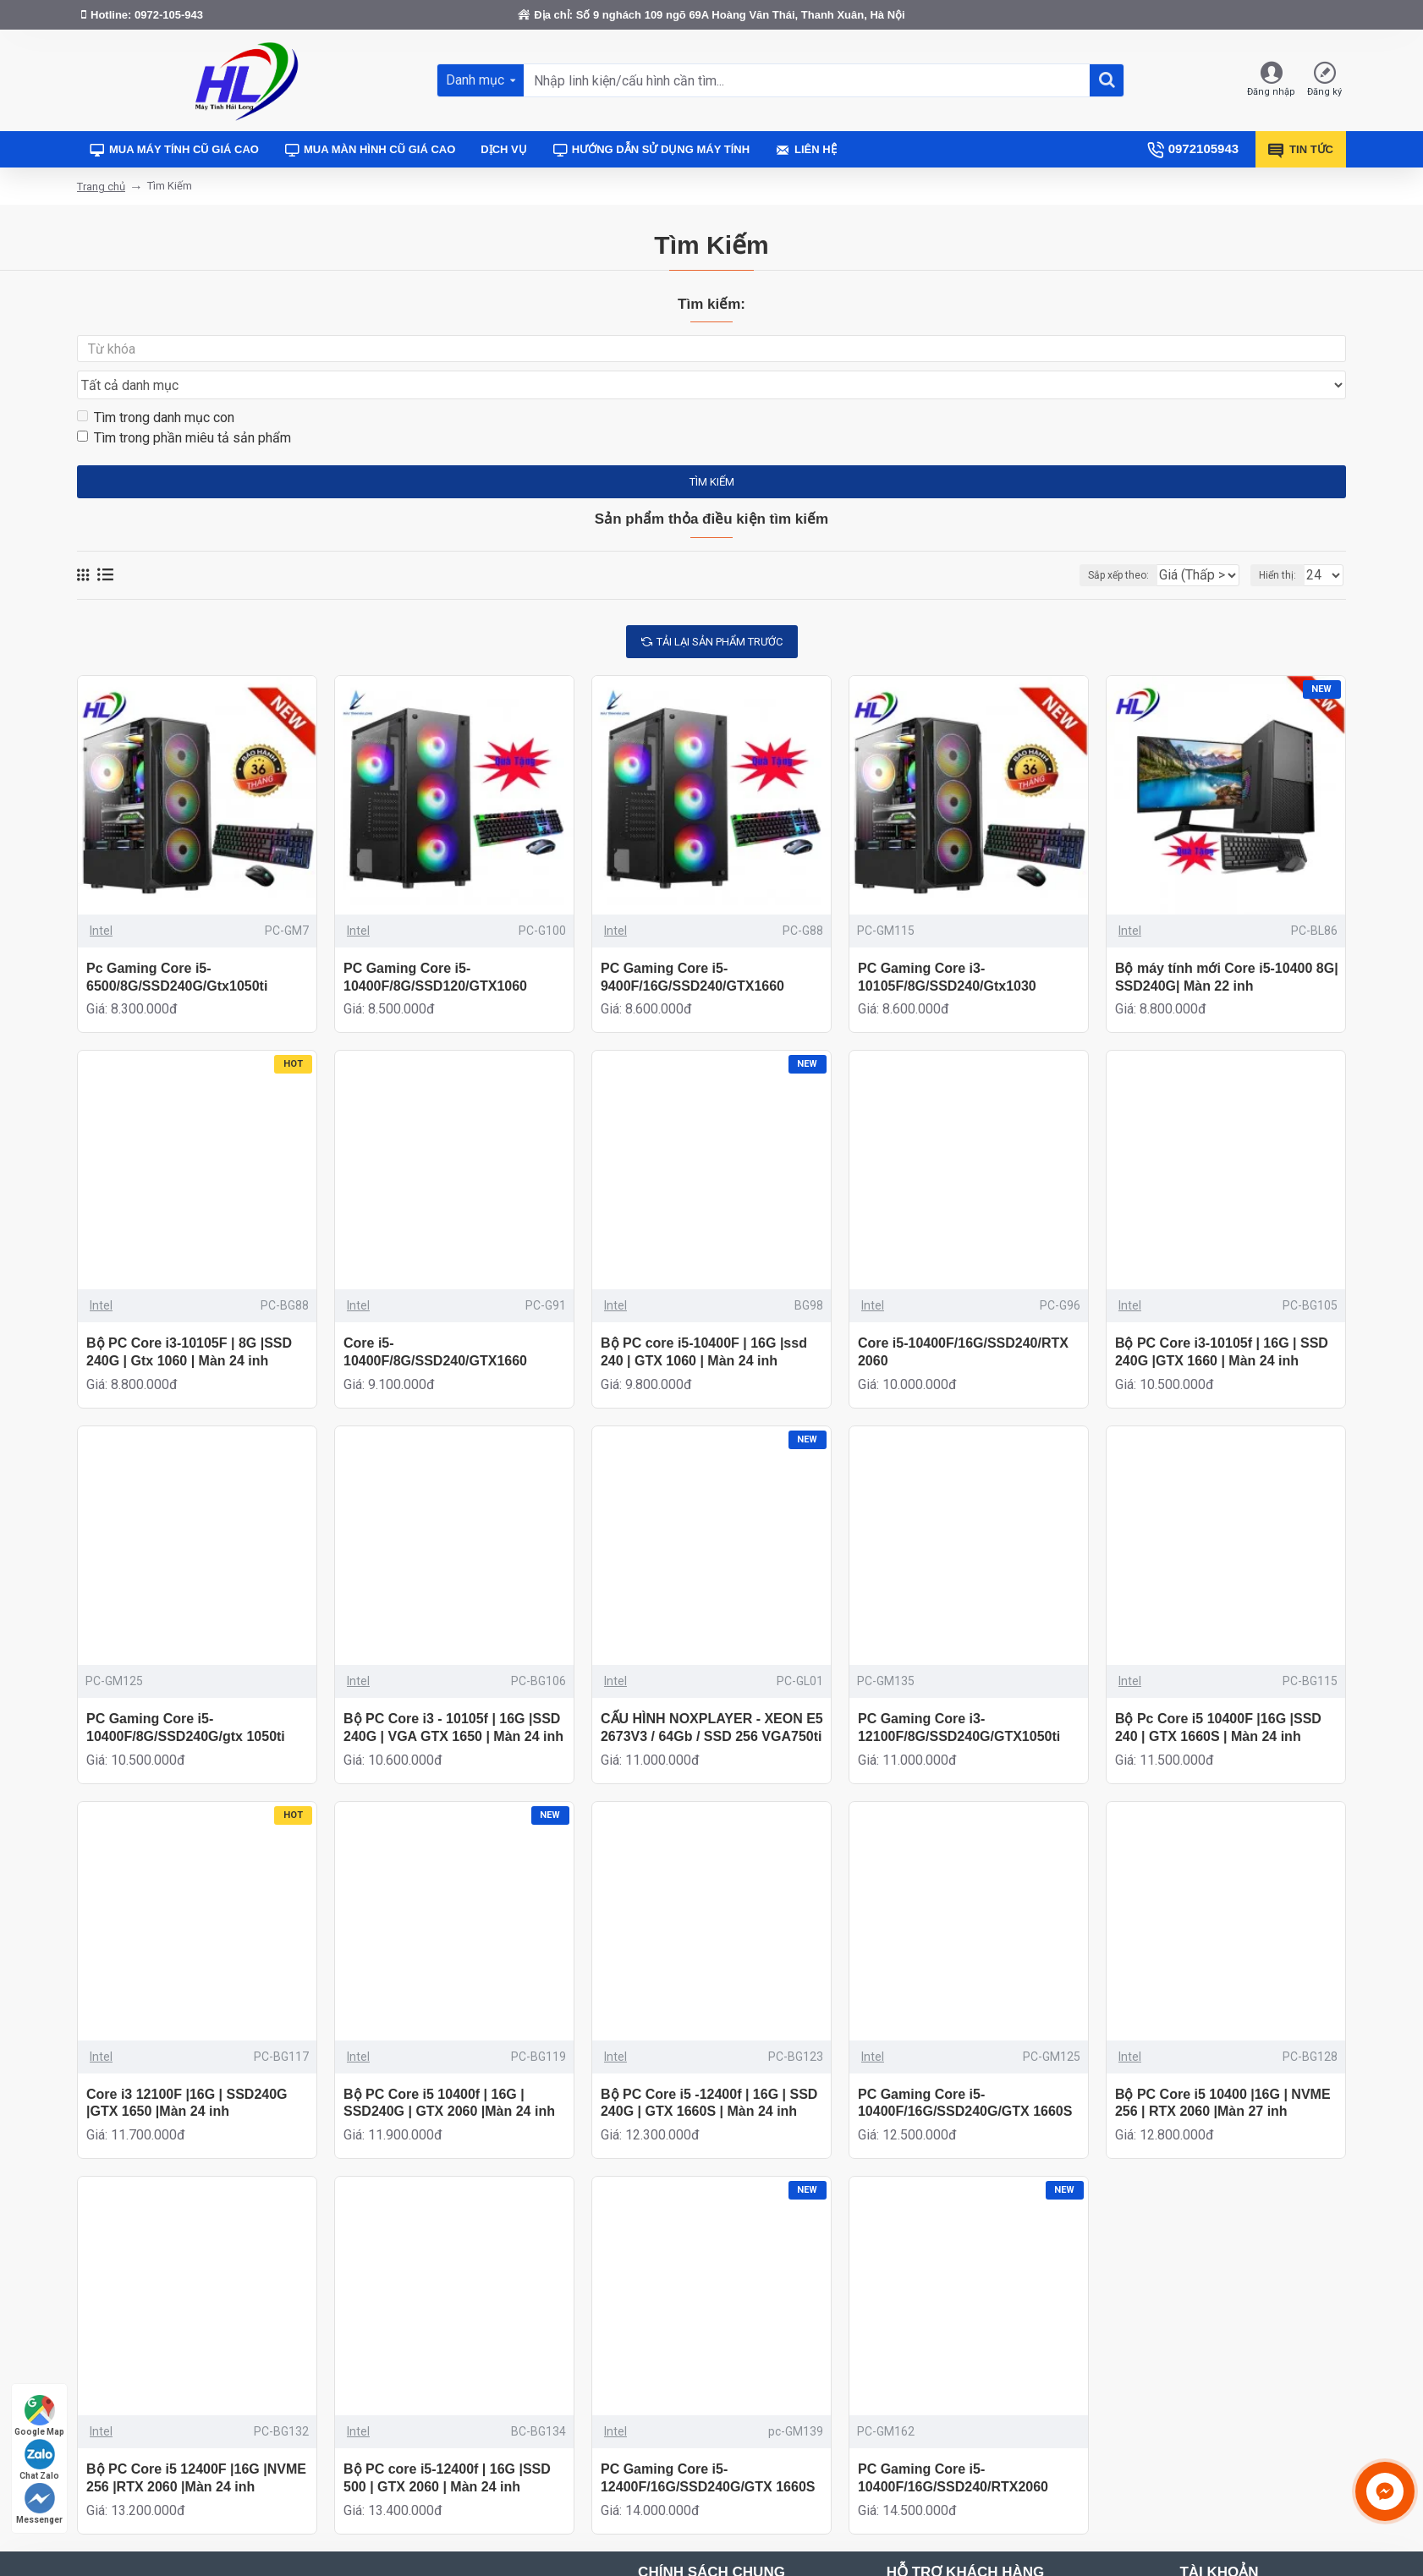 The image size is (1423, 2576). I want to click on Trang chủ, so click(101, 186).